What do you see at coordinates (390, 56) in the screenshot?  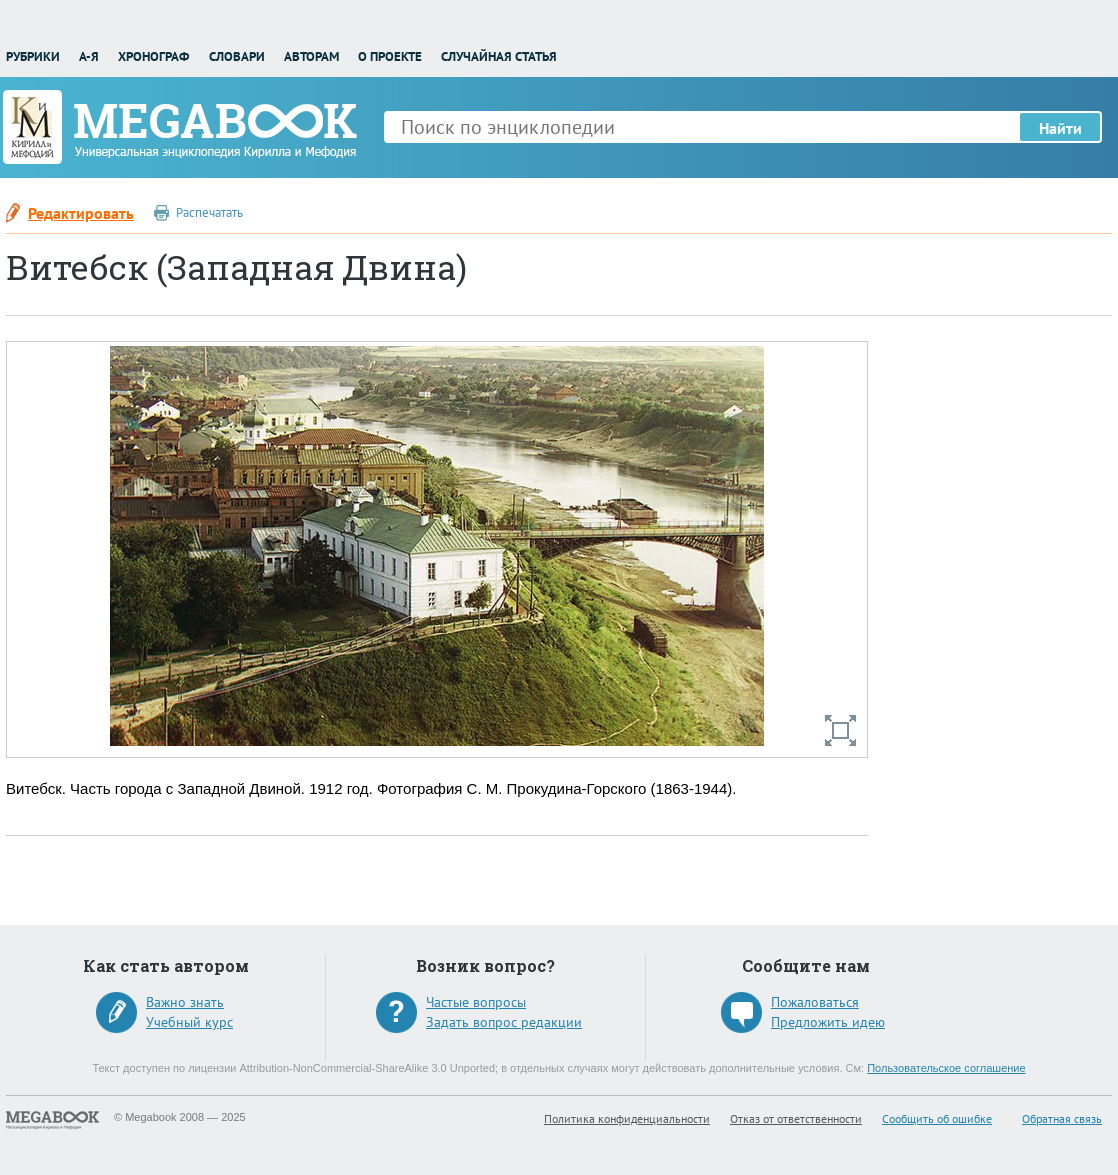 I see `О проекте` at bounding box center [390, 56].